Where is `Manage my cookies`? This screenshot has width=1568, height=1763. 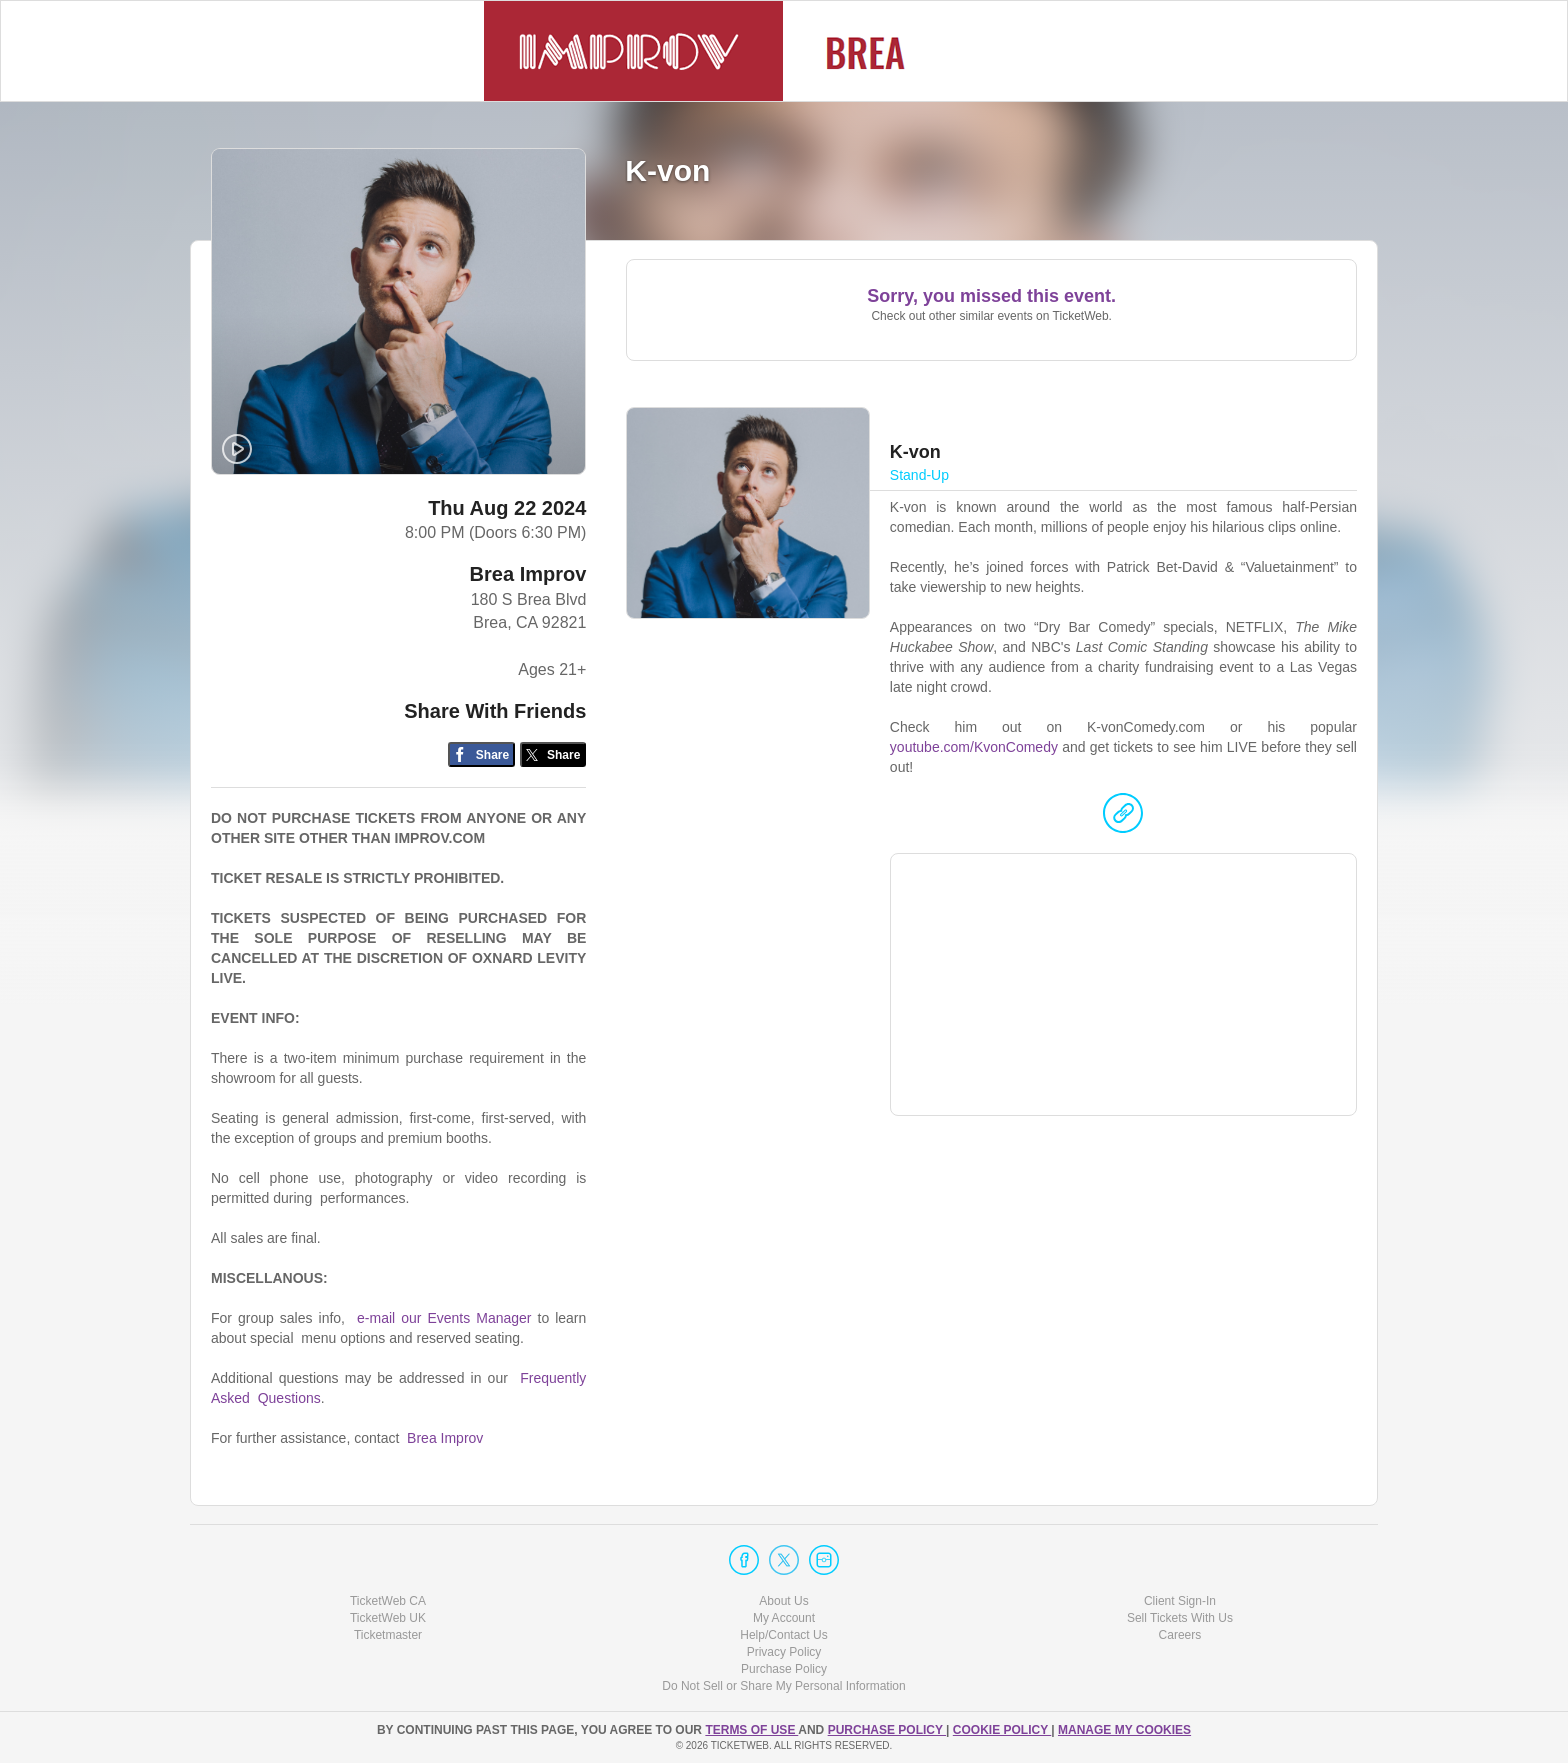
Manage my cookies is located at coordinates (1124, 1730).